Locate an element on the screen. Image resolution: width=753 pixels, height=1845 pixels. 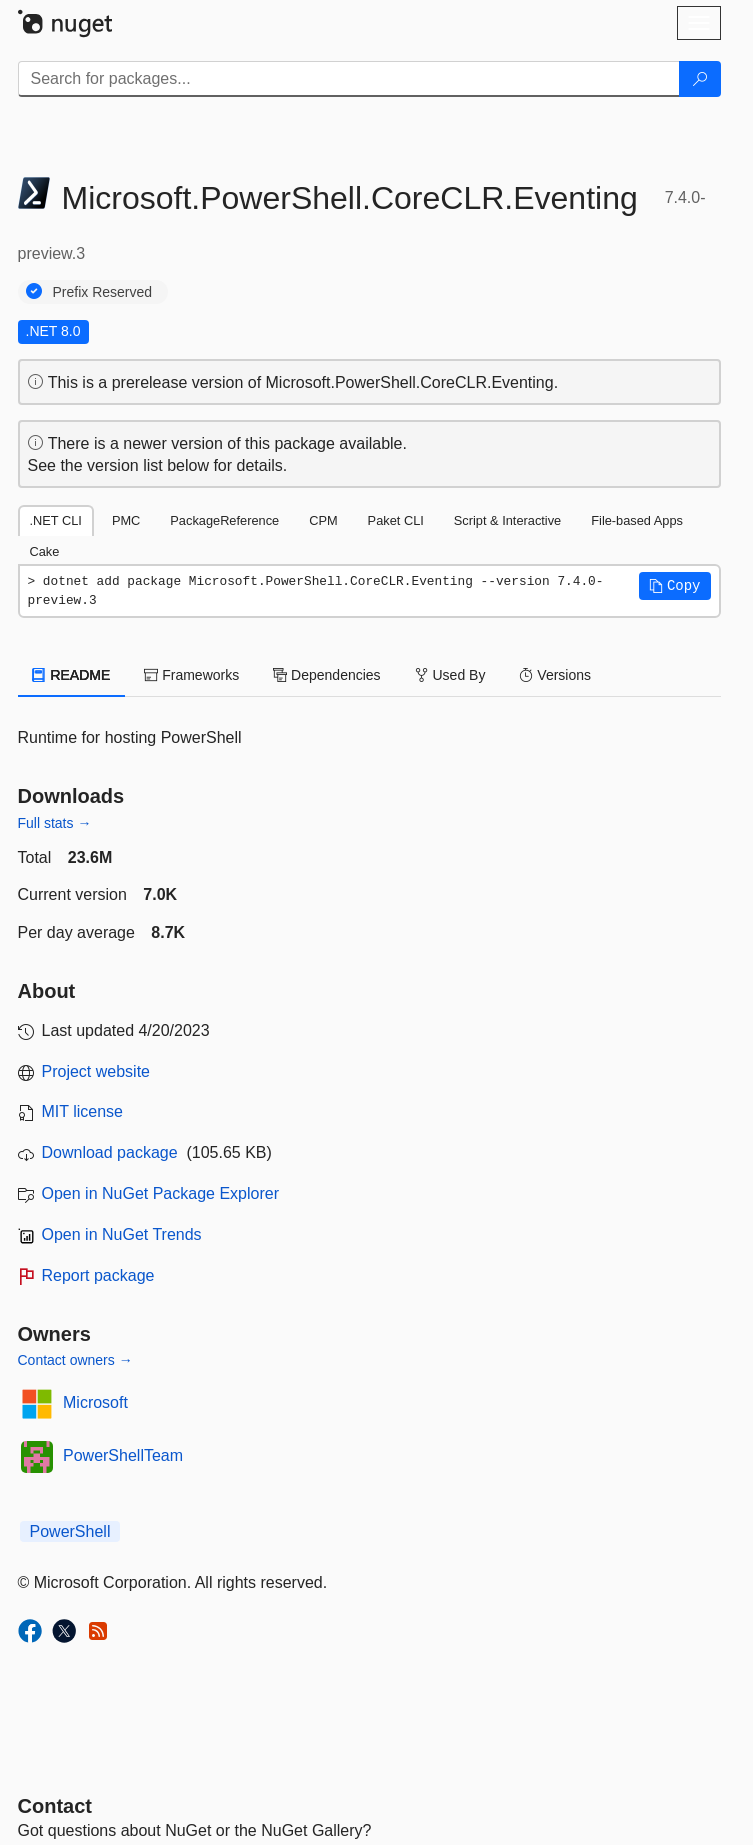
Paket CLI [tab] is located at coordinates (396, 520).